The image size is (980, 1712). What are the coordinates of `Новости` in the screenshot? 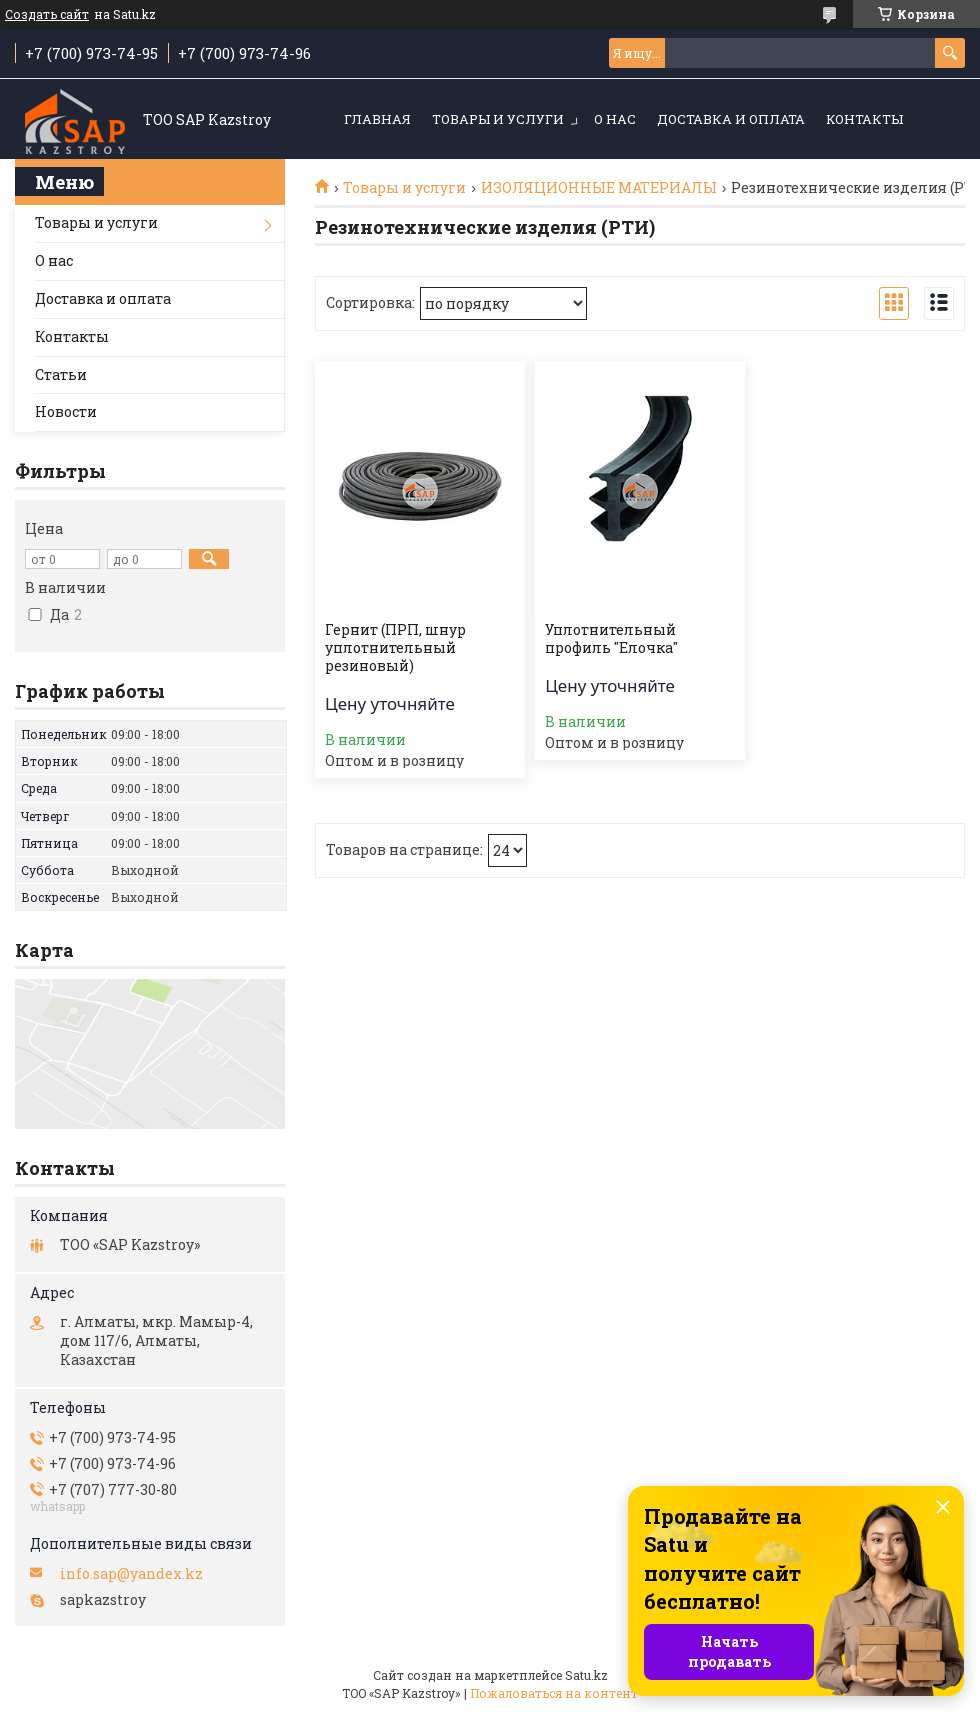 It's located at (66, 411).